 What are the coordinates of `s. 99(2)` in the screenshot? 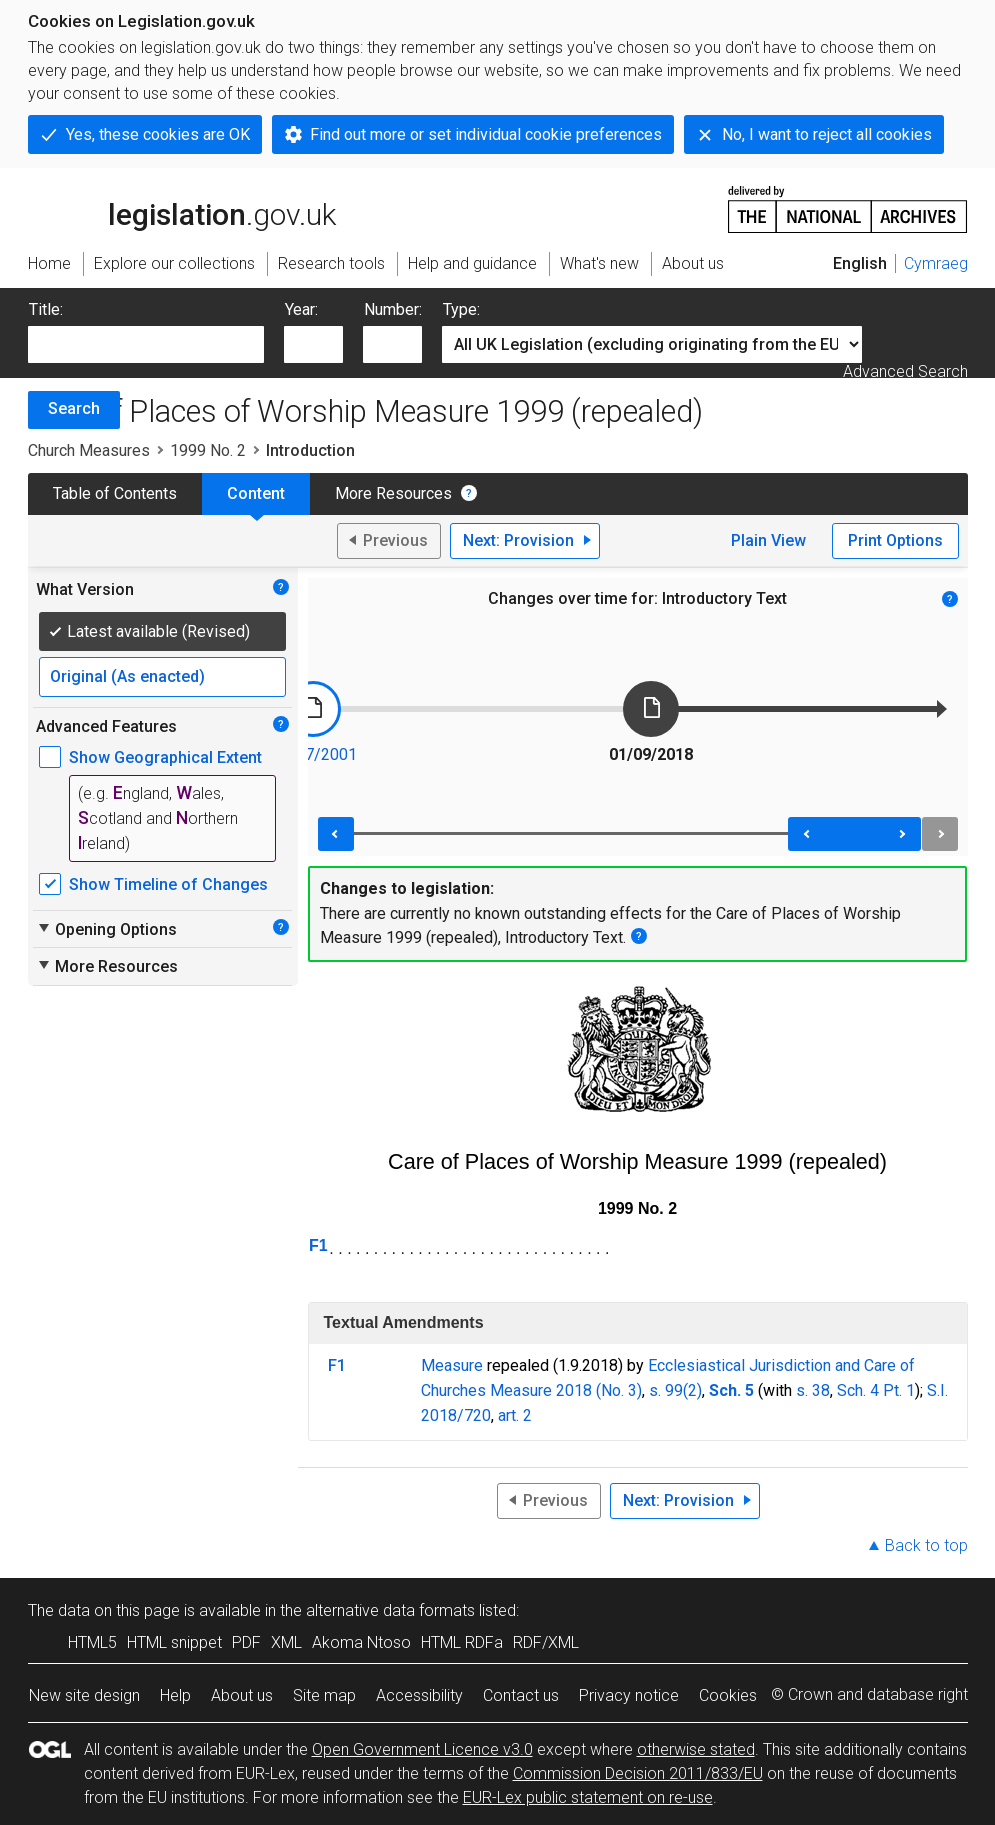 It's located at (675, 1390).